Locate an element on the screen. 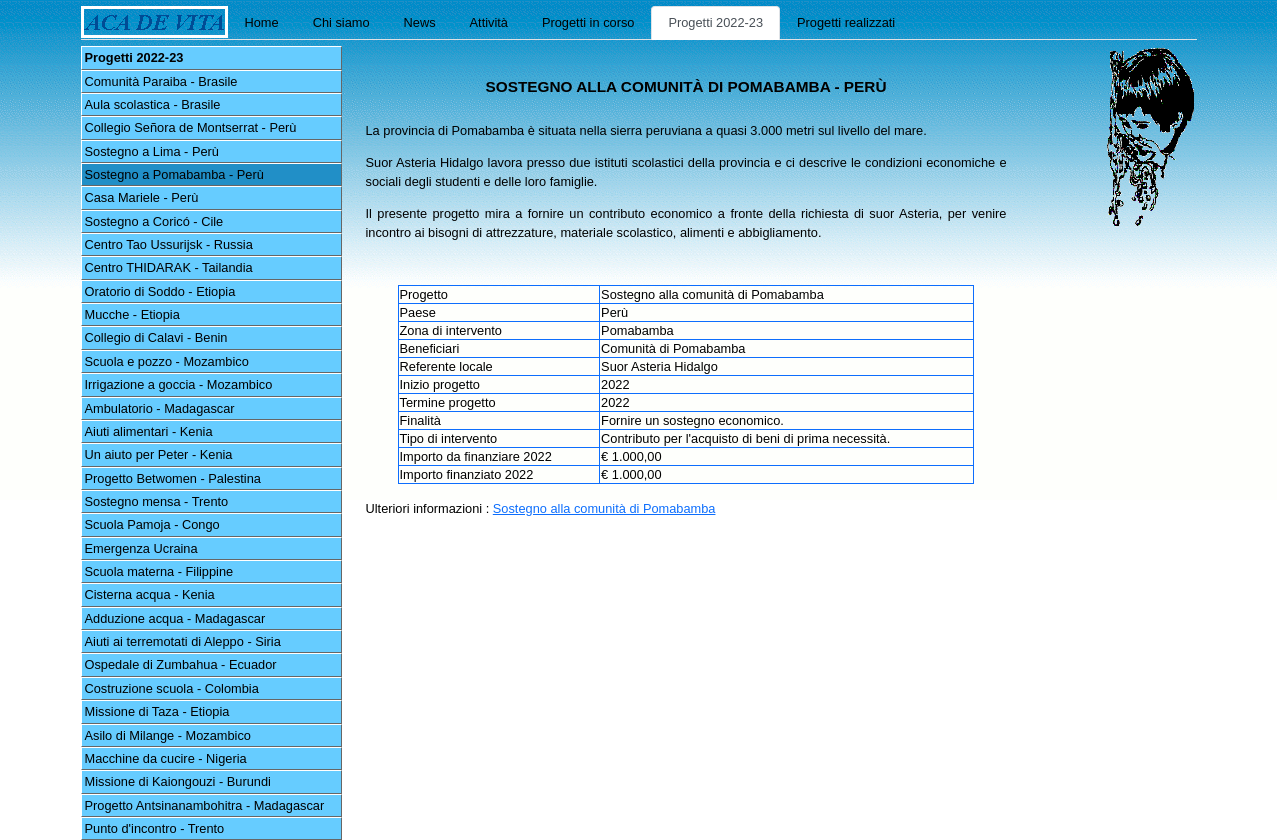  Collegio Señora de Montserrat - Perù is located at coordinates (191, 127).